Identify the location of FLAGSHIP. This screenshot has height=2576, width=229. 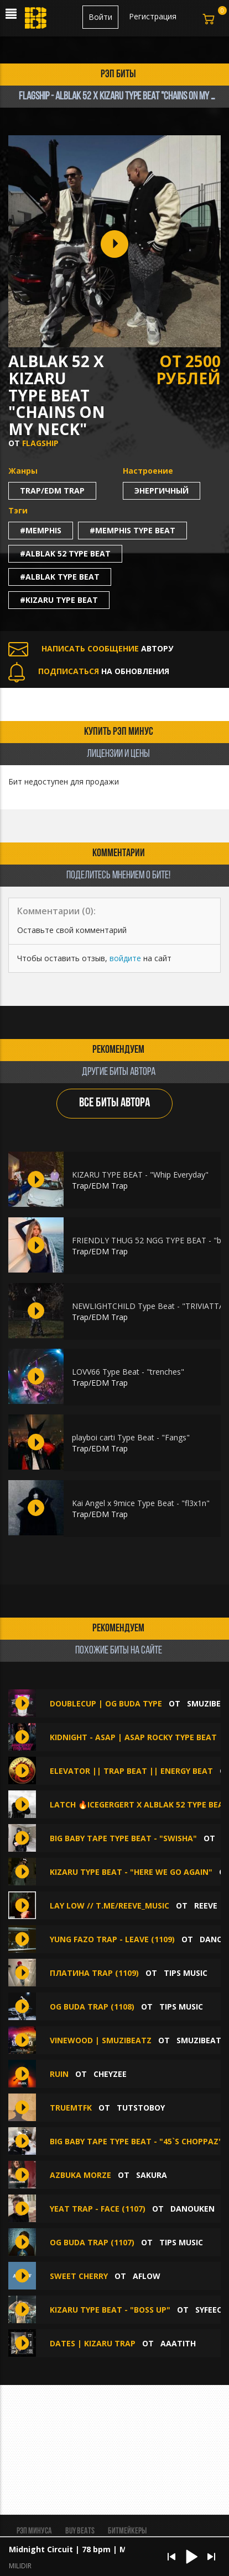
(40, 443).